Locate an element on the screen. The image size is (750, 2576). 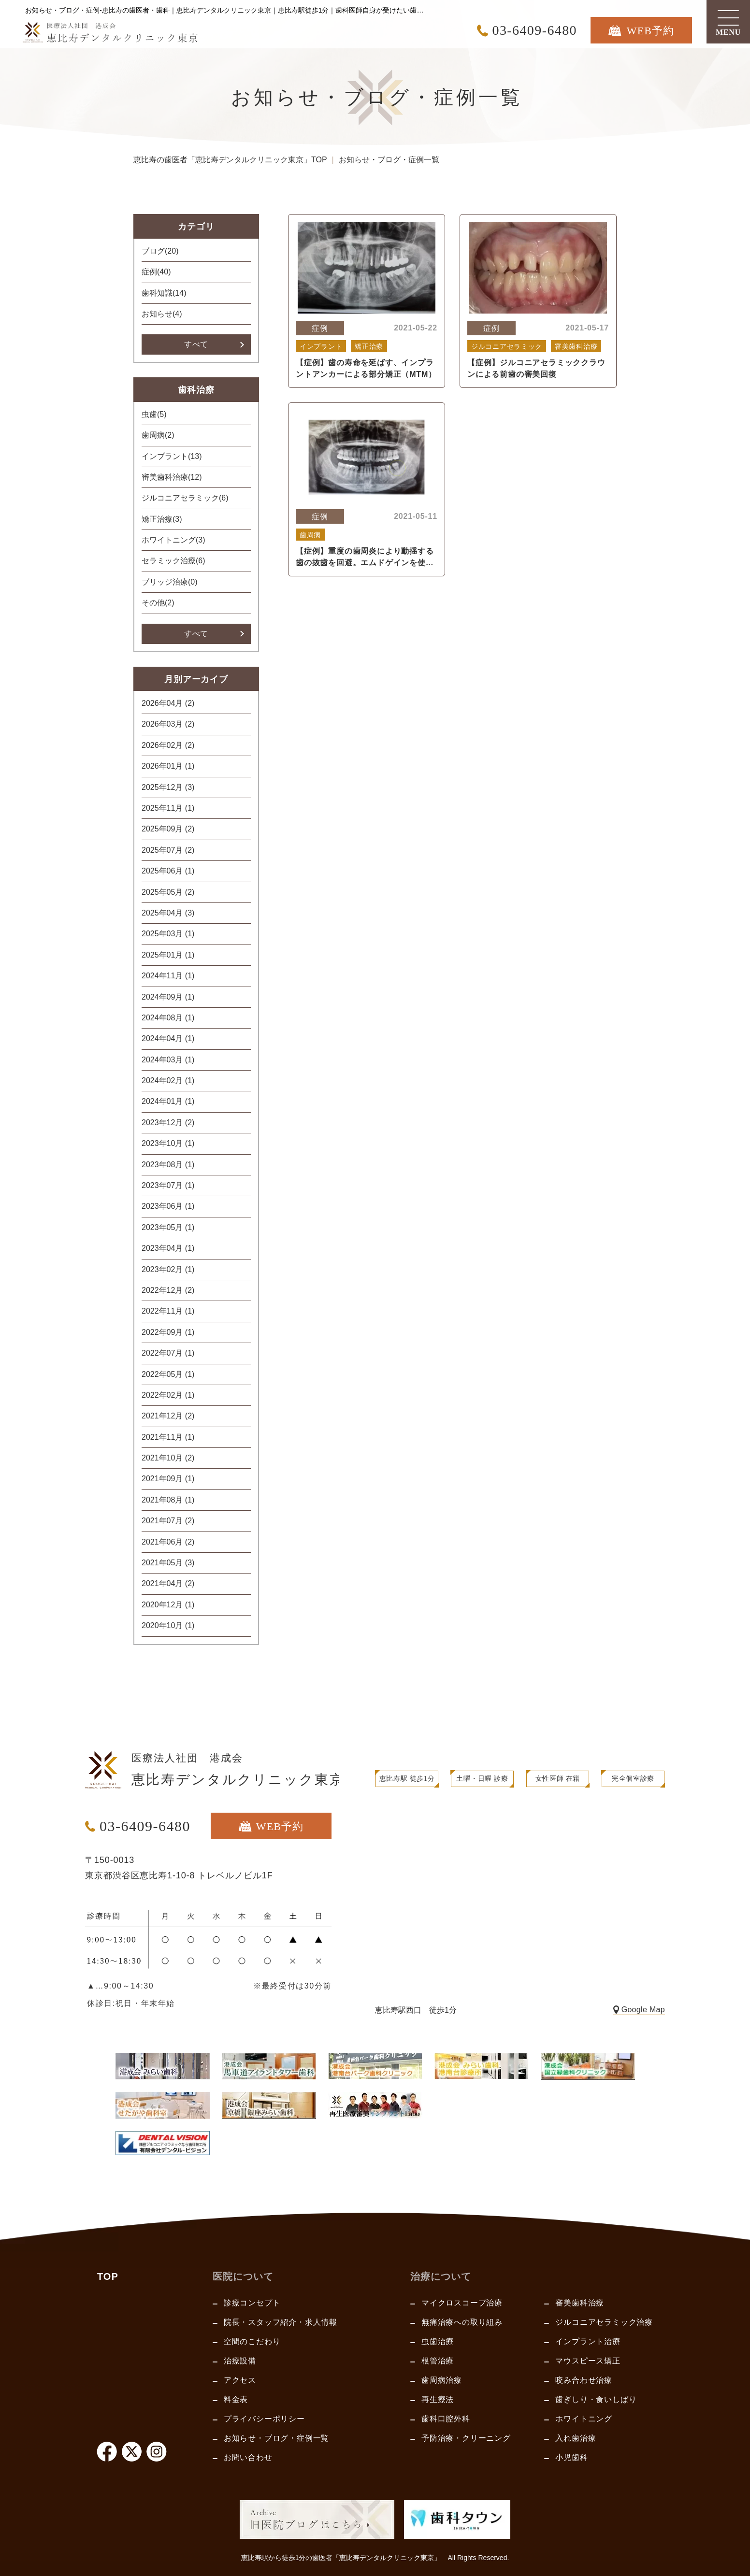
2022年12月 is located at coordinates (168, 1290).